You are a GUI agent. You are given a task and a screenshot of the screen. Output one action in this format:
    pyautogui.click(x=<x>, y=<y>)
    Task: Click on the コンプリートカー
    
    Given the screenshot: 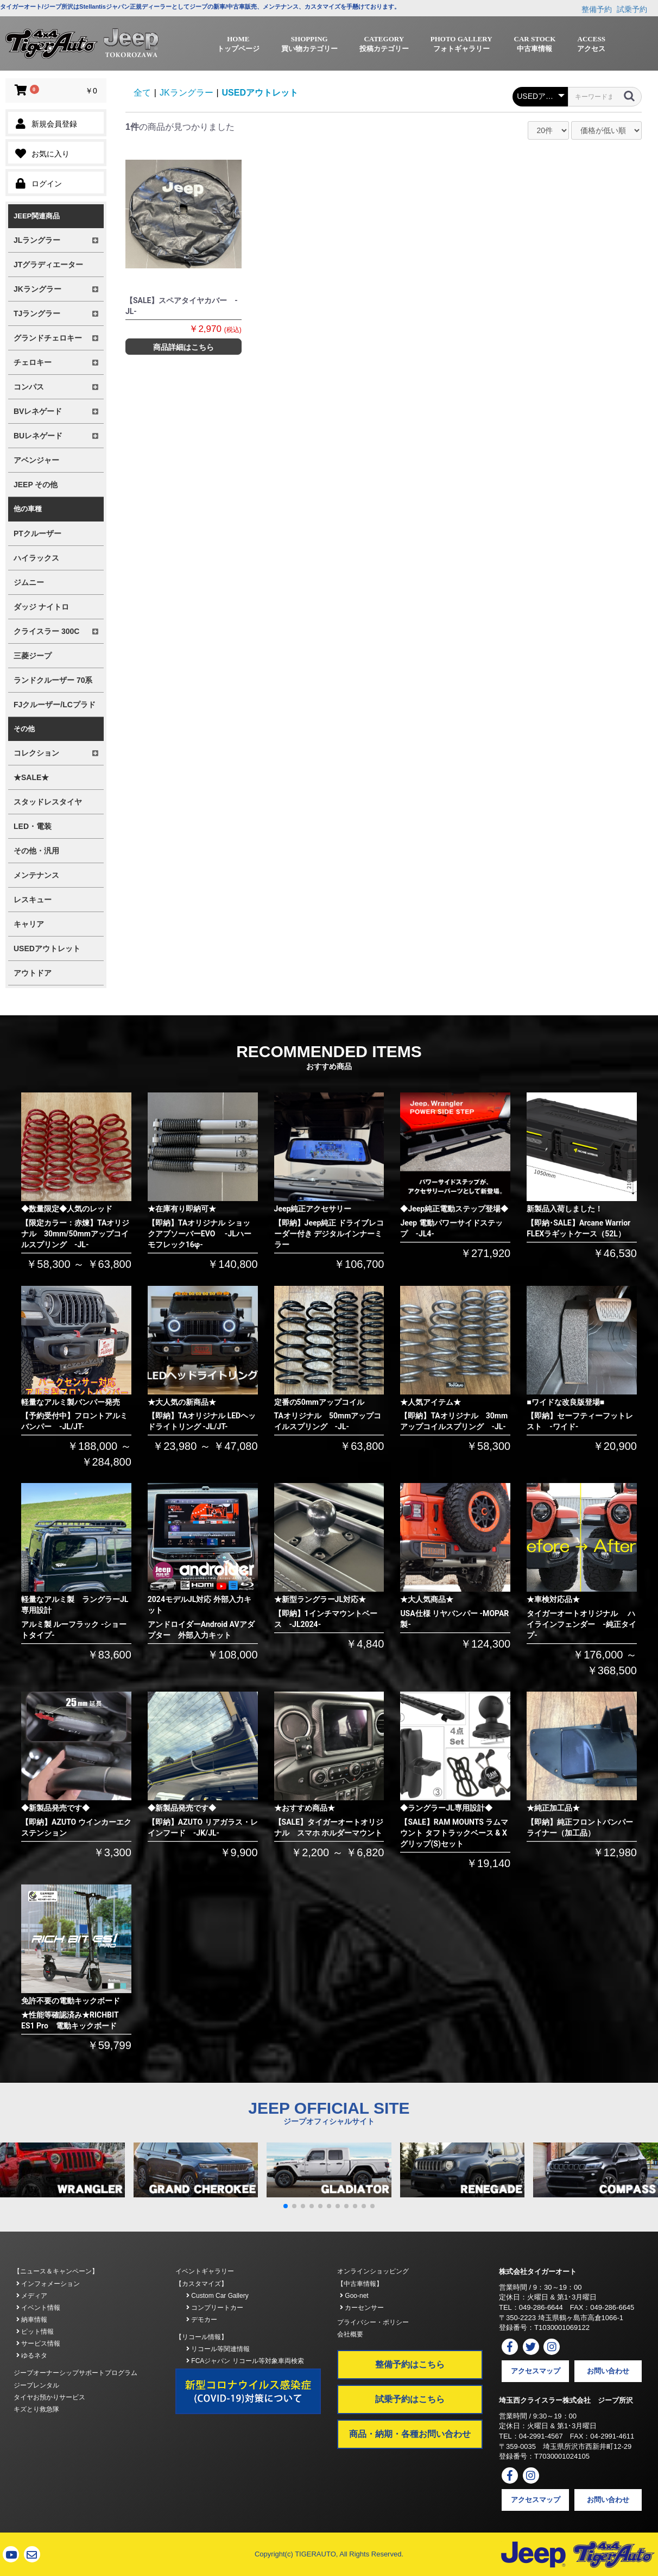 What is the action you would take?
    pyautogui.click(x=214, y=2307)
    